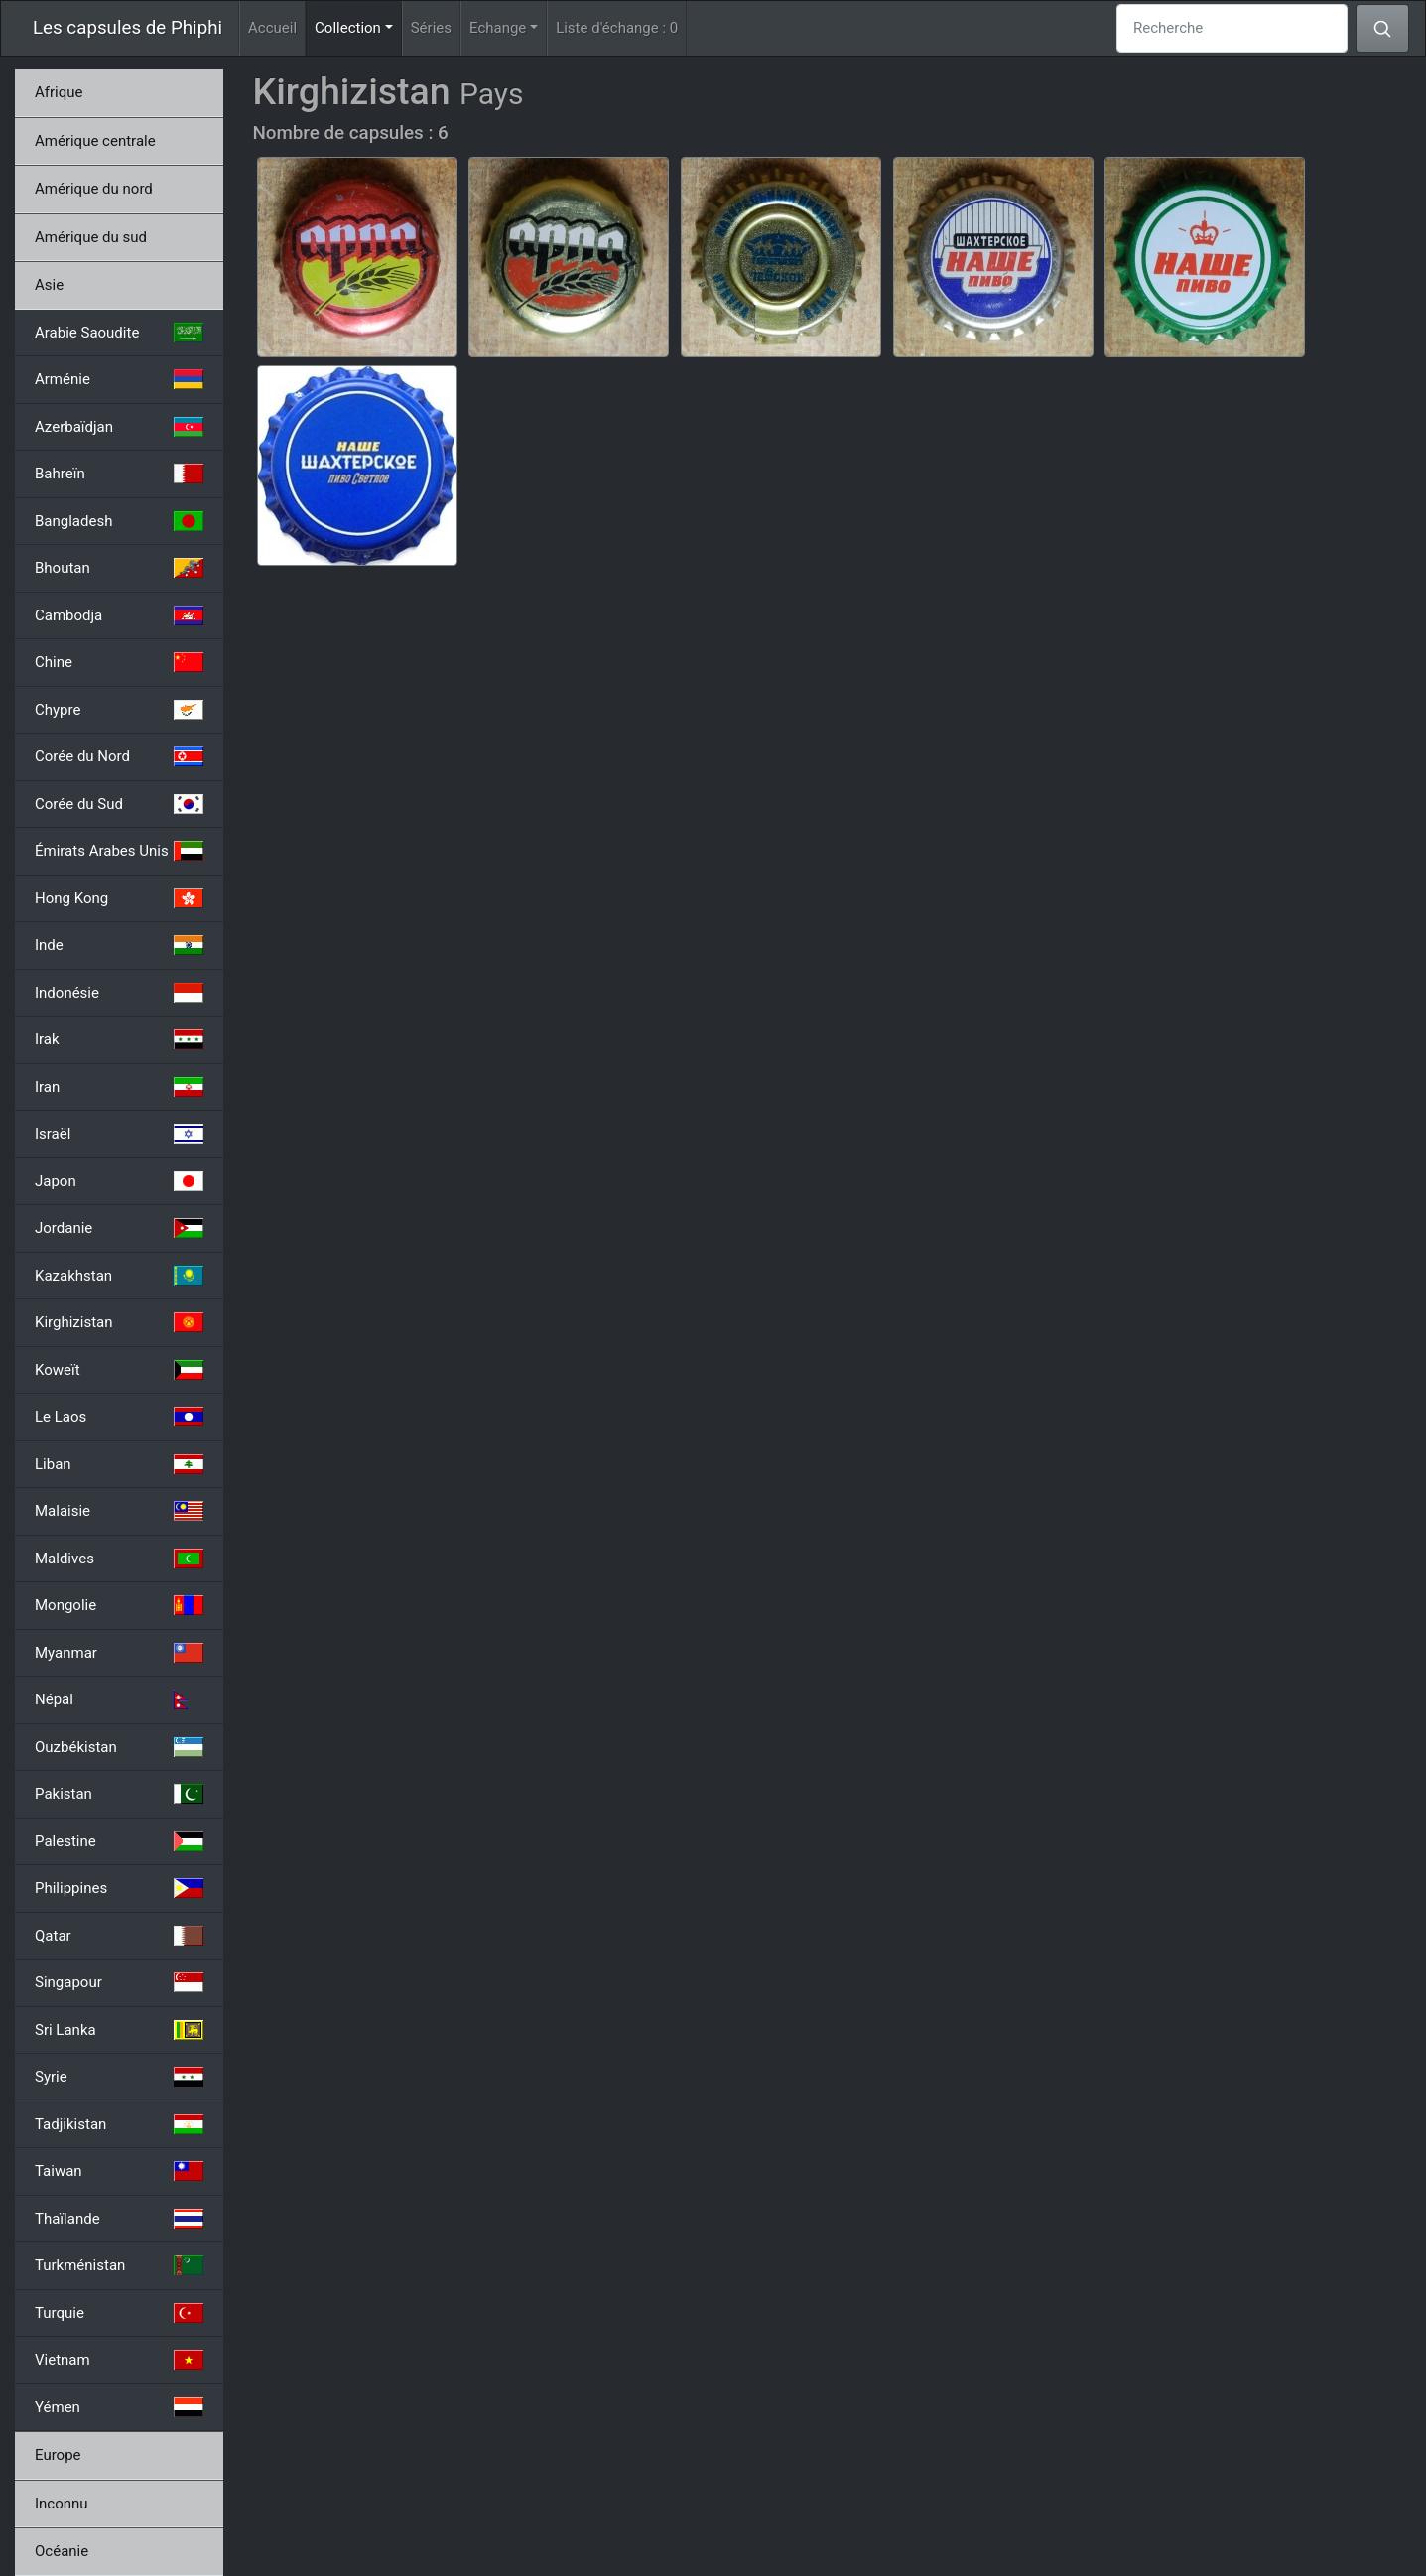  What do you see at coordinates (119, 1747) in the screenshot?
I see `Ouzbékistan` at bounding box center [119, 1747].